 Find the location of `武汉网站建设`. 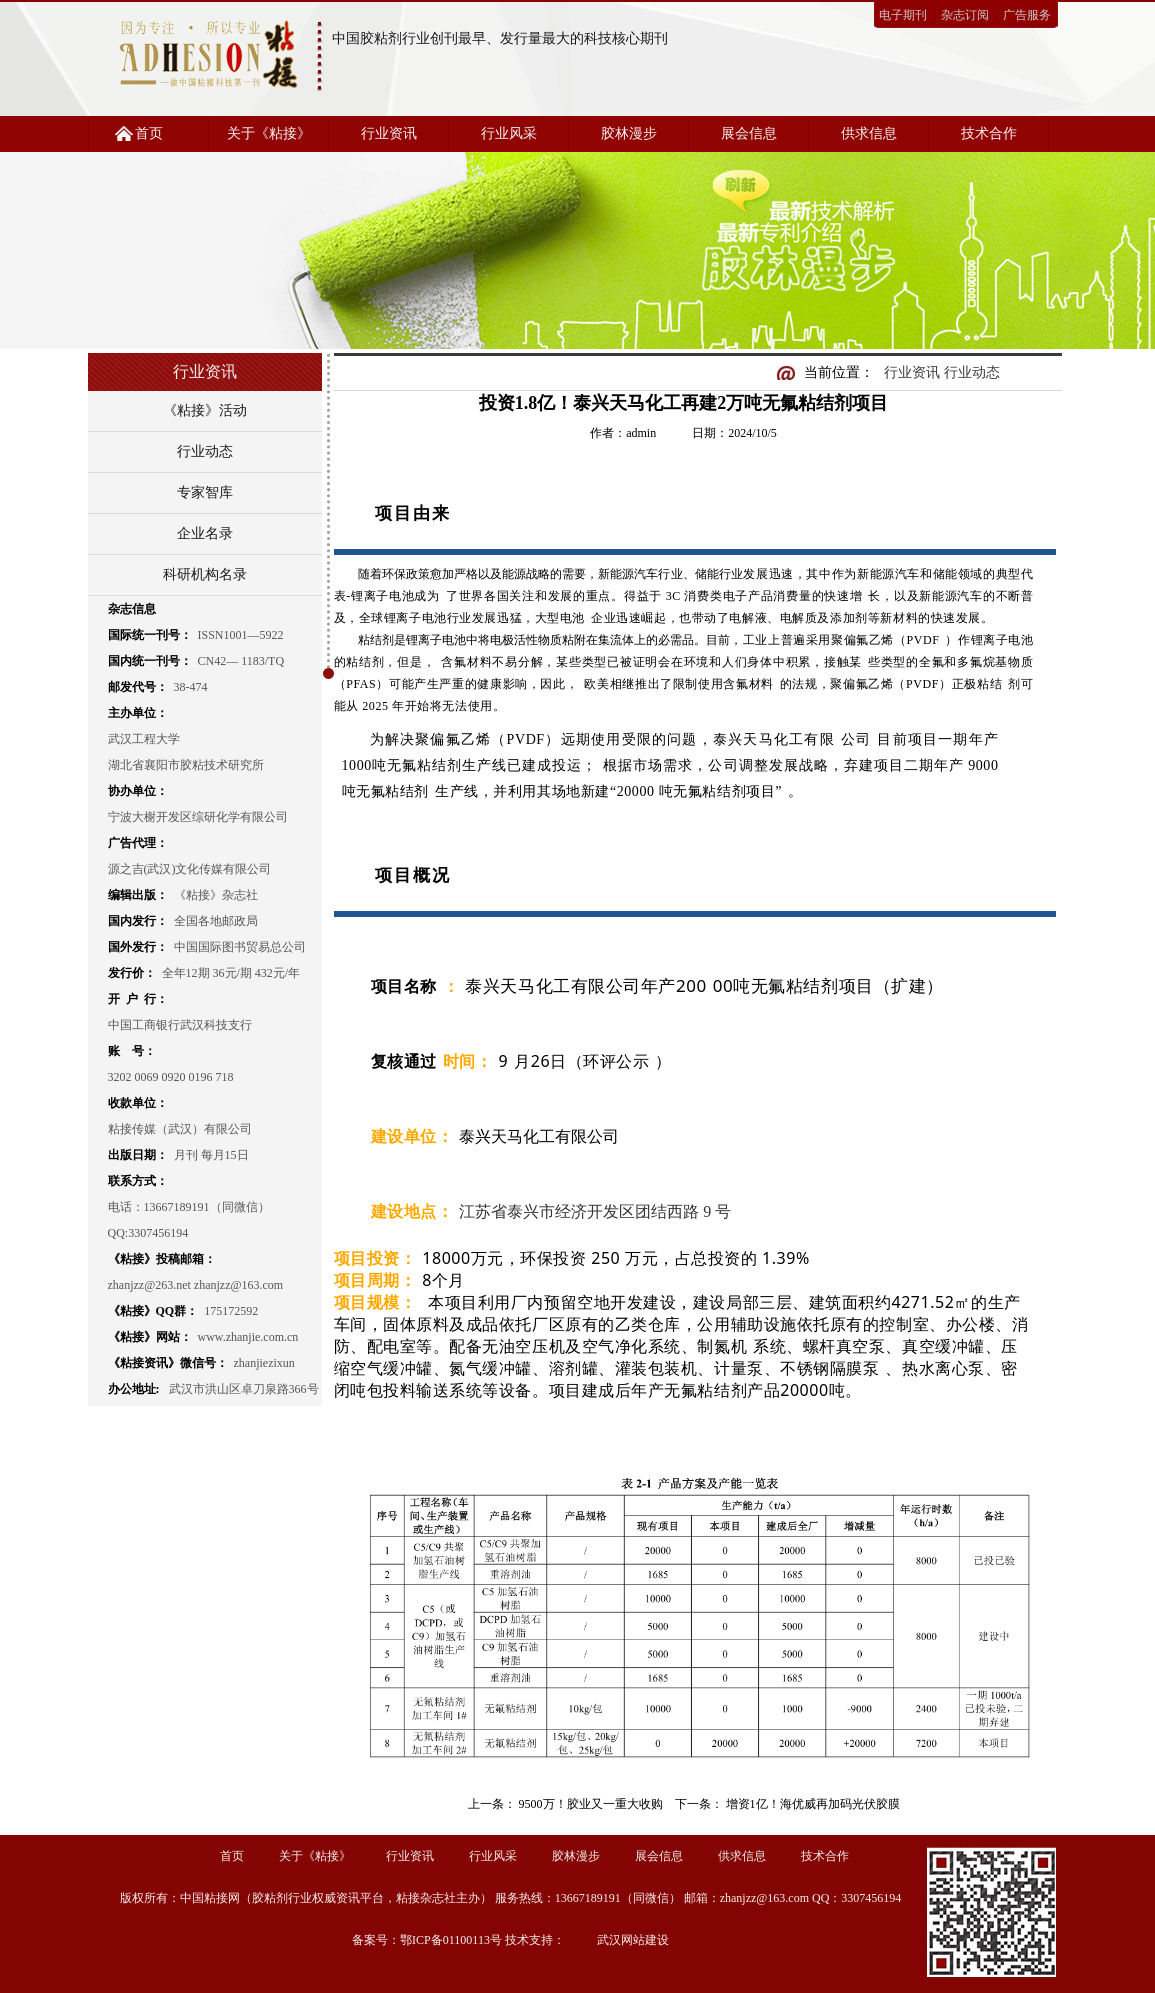

武汉网站建设 is located at coordinates (633, 1940).